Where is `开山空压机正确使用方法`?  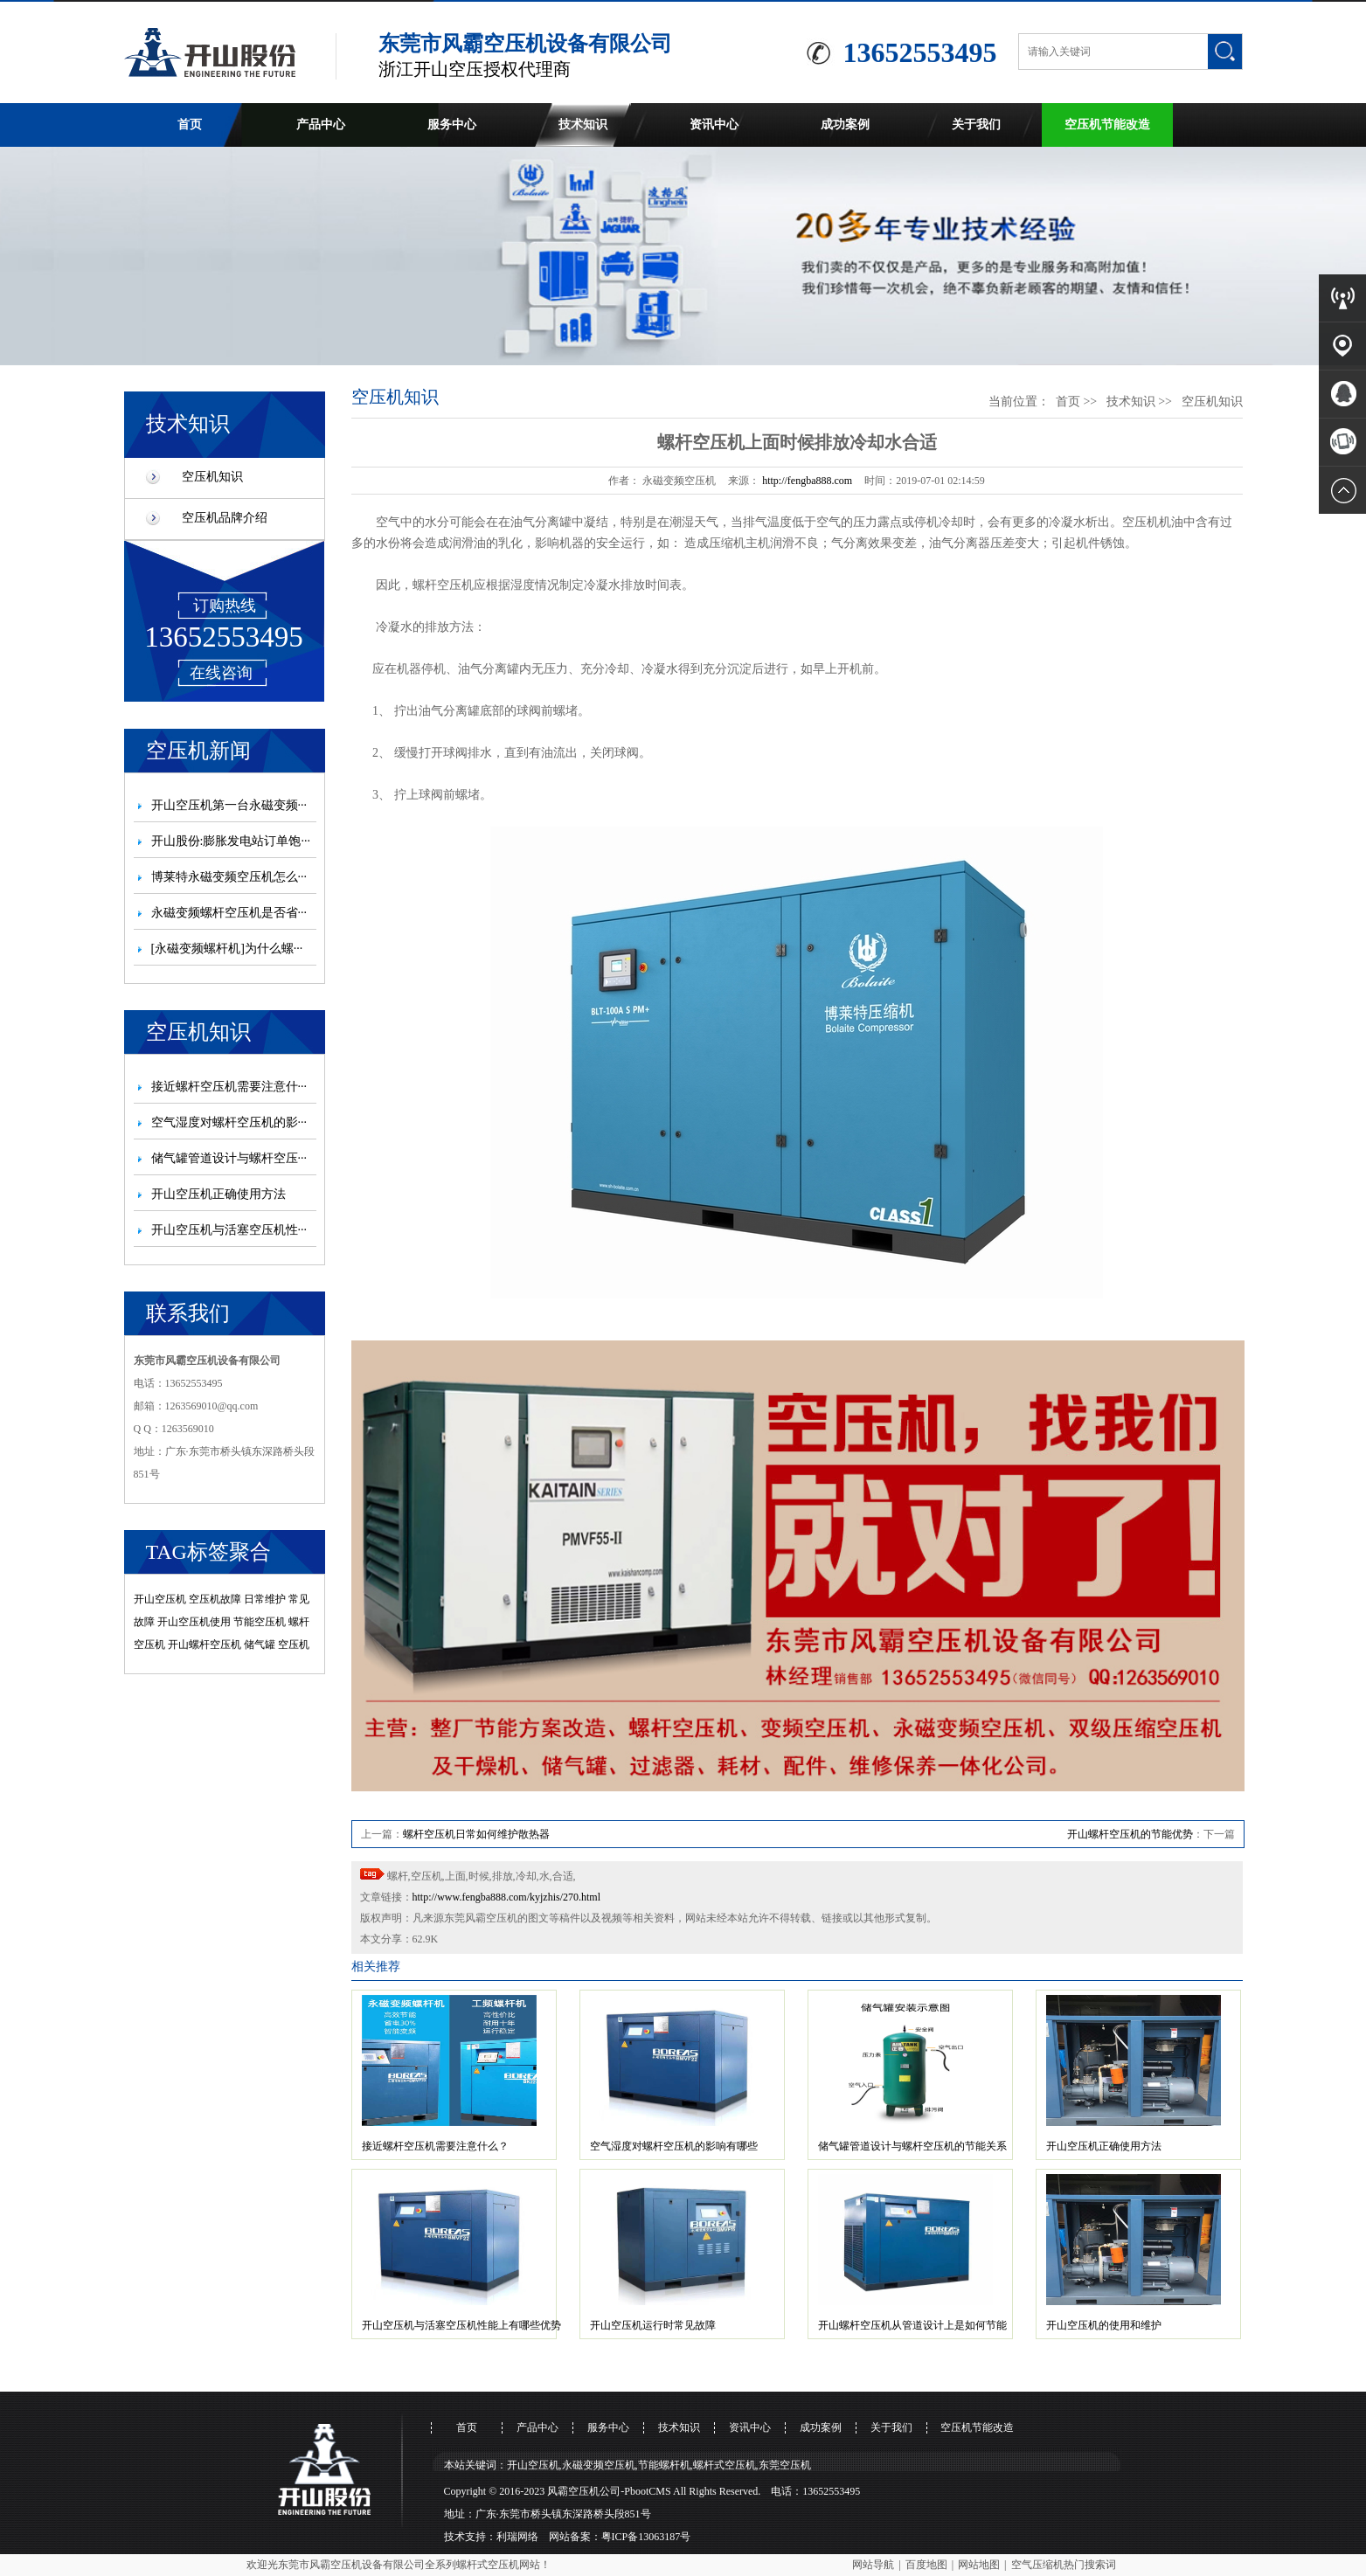
开山空压机正确使用方法 is located at coordinates (218, 1194).